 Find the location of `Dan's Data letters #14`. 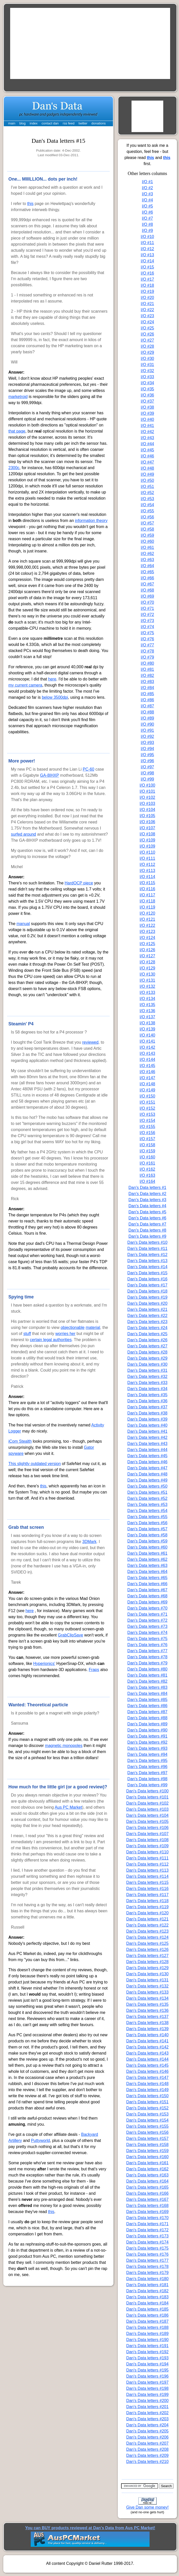

Dan's Data letters #14 is located at coordinates (147, 1267).